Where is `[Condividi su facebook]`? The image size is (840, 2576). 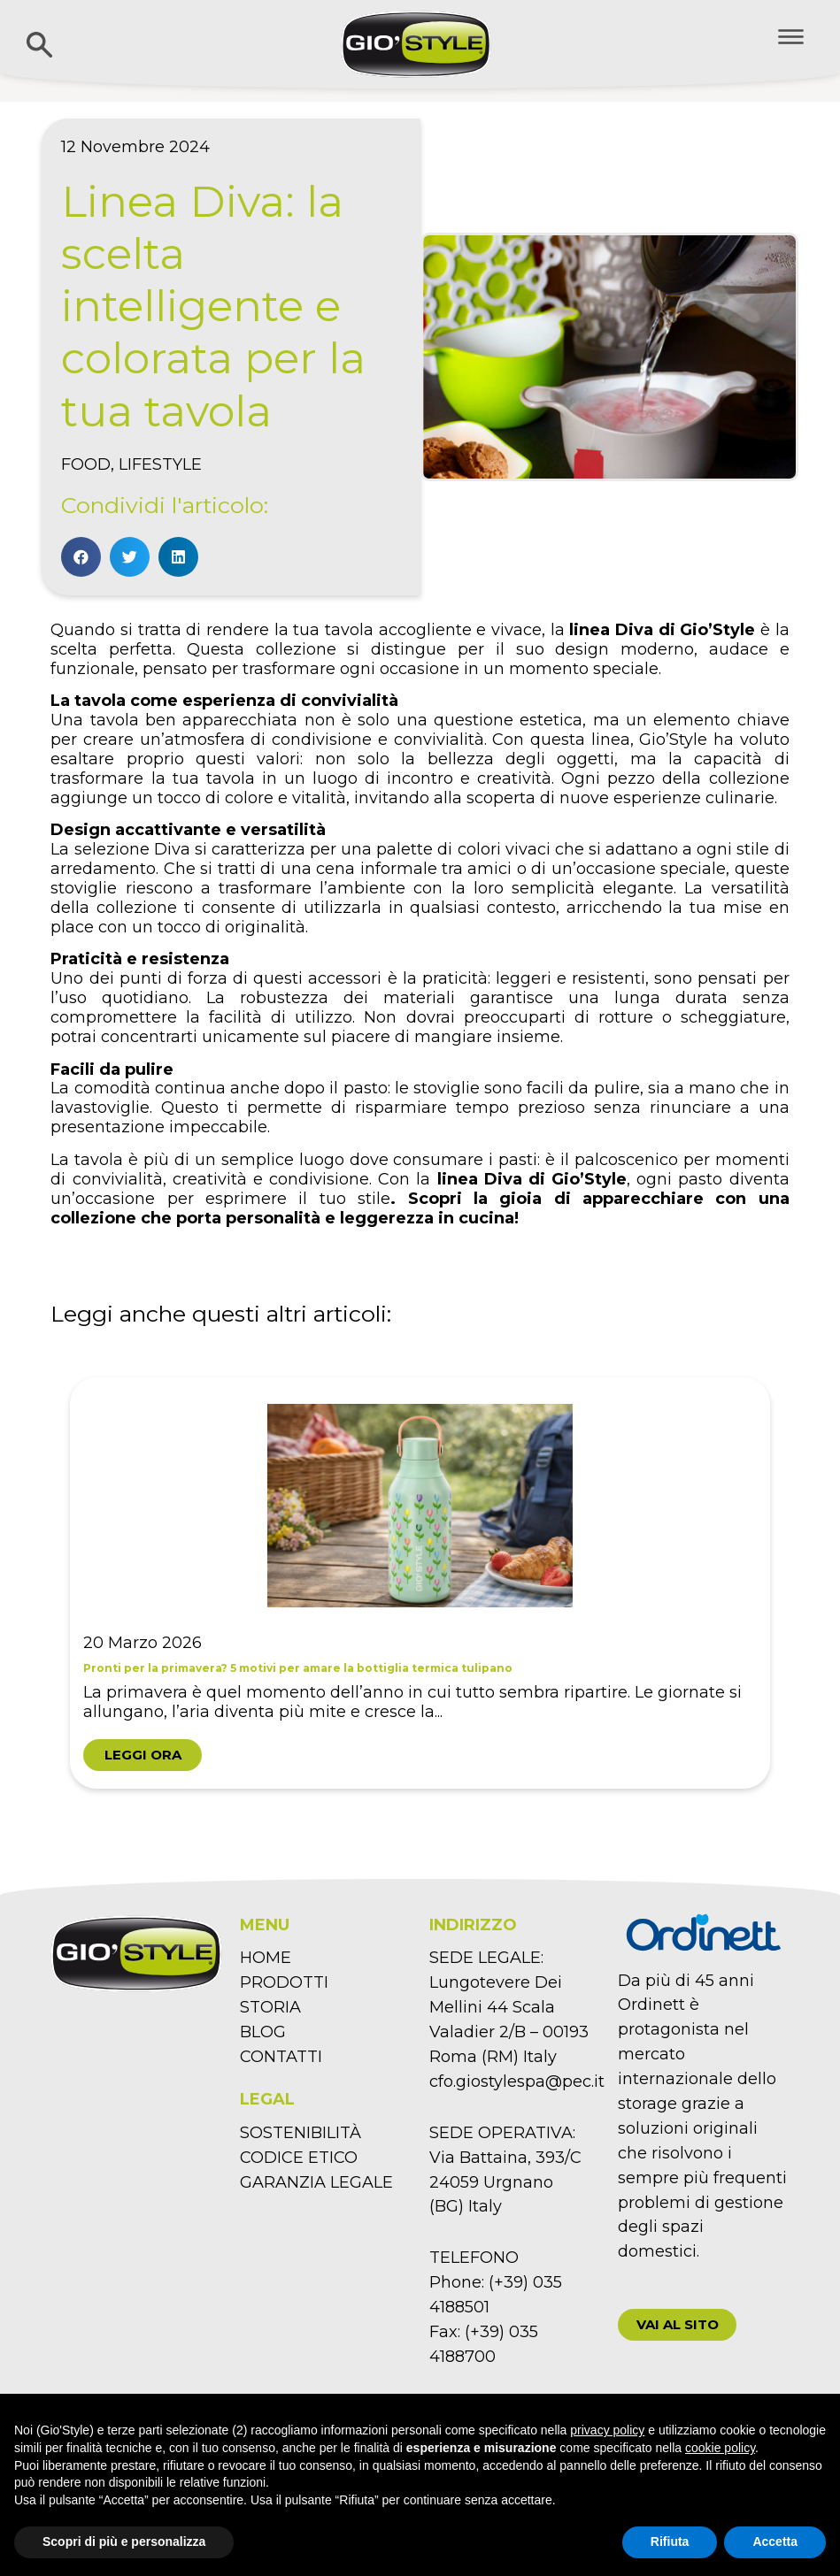 [Condividi su facebook] is located at coordinates (81, 557).